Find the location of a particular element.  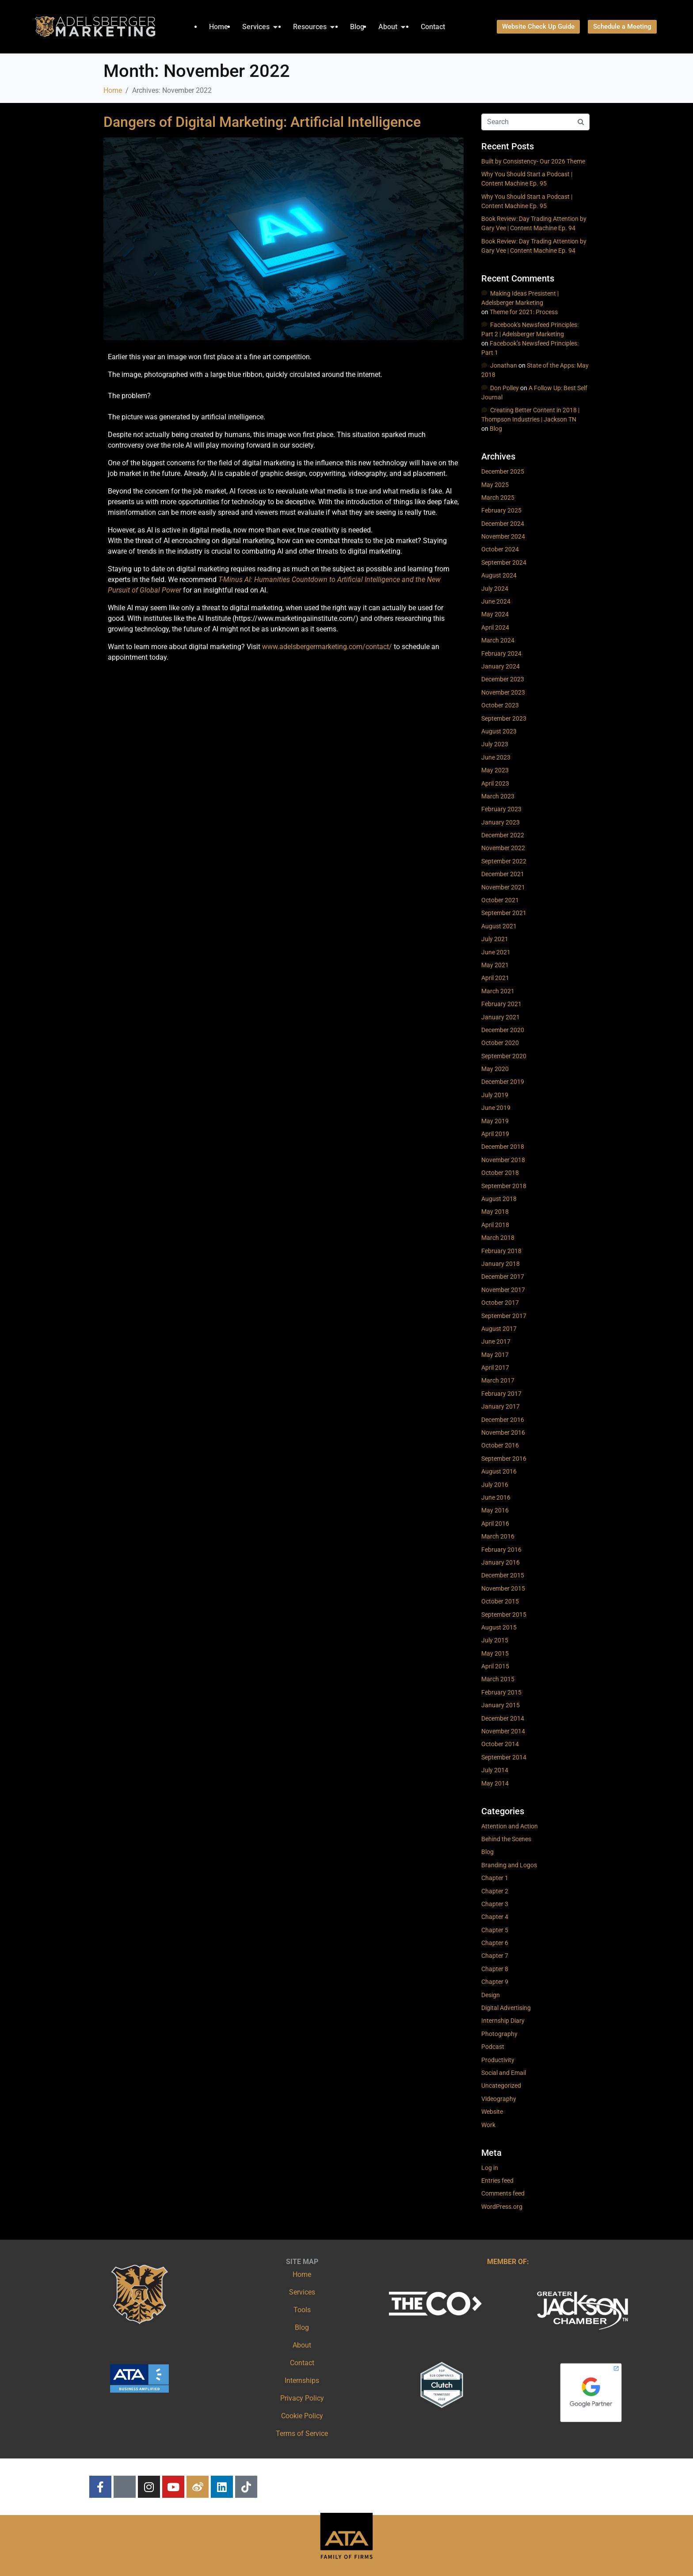

September 2014 is located at coordinates (503, 1757).